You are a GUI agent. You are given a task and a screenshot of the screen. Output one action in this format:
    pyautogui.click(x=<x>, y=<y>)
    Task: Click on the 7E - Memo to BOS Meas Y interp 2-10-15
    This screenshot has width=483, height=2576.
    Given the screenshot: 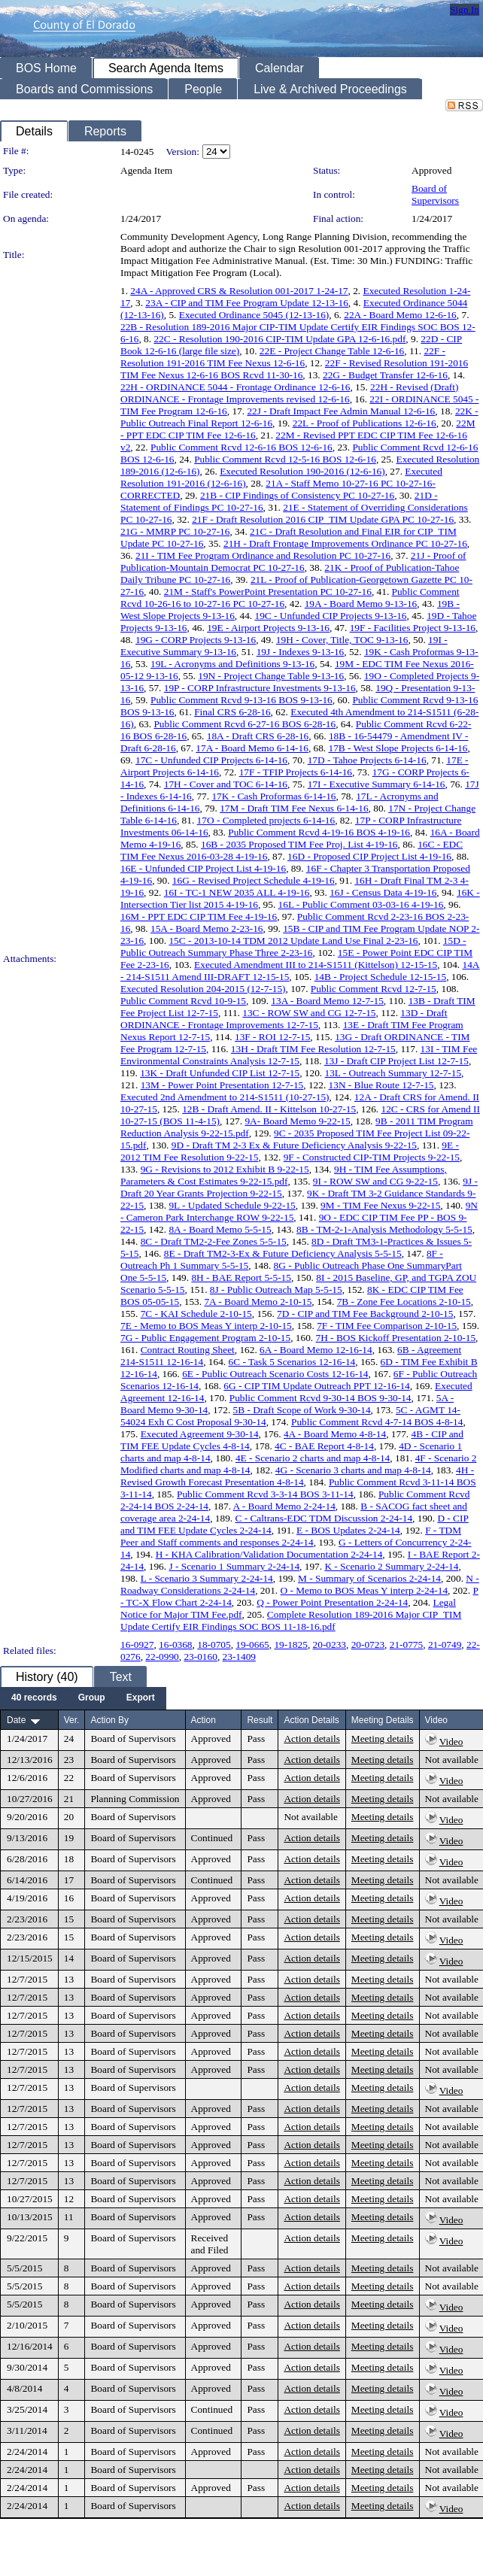 What is the action you would take?
    pyautogui.click(x=206, y=1325)
    